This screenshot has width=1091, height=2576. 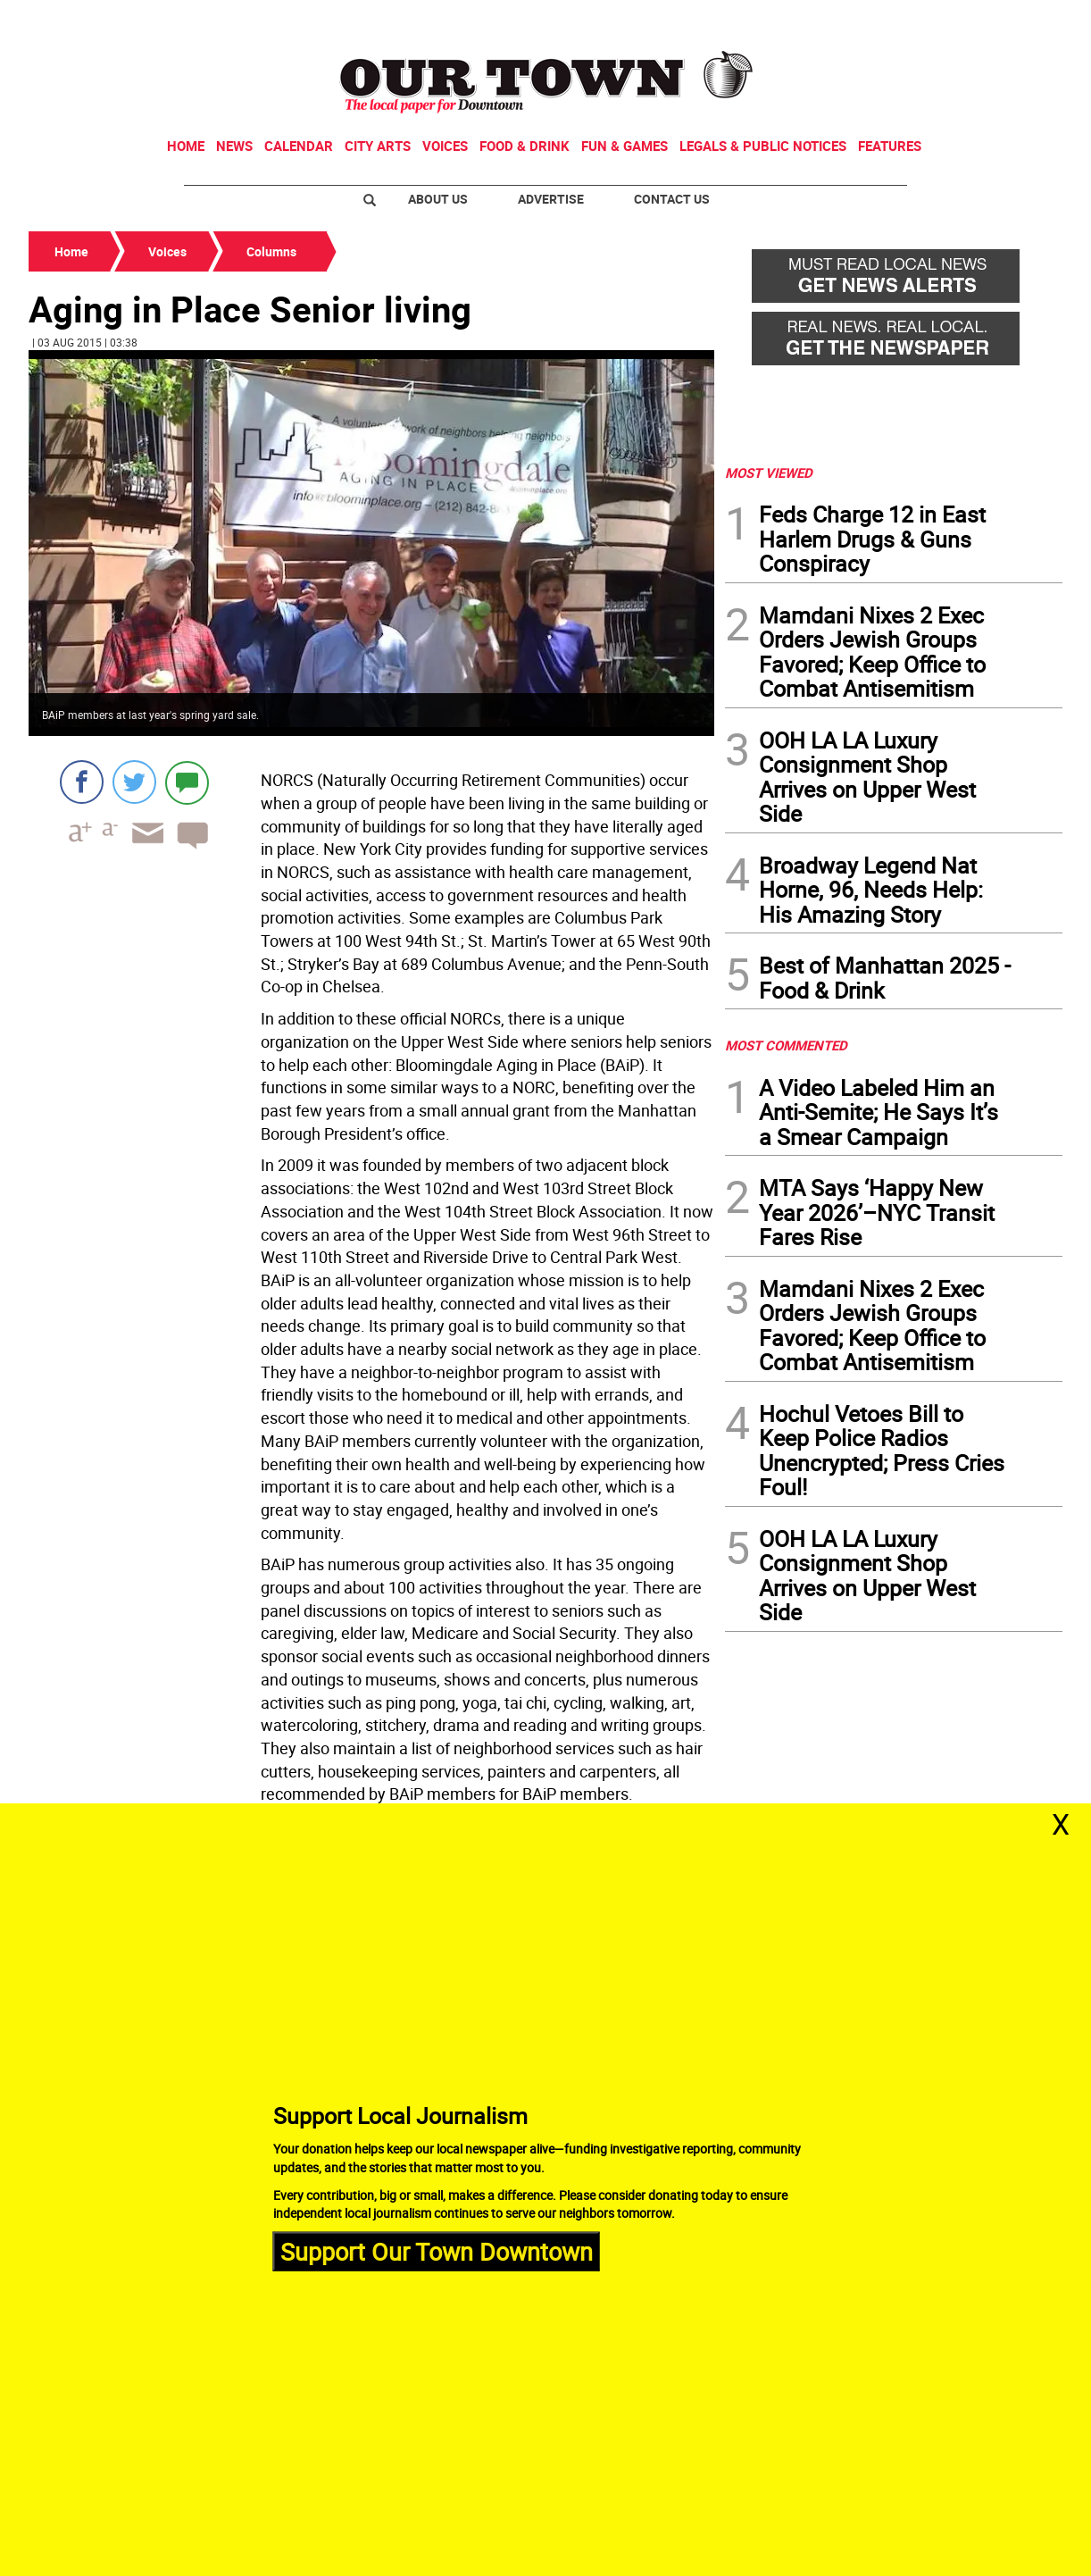 I want to click on MOST COMMENTED, so click(x=786, y=1045).